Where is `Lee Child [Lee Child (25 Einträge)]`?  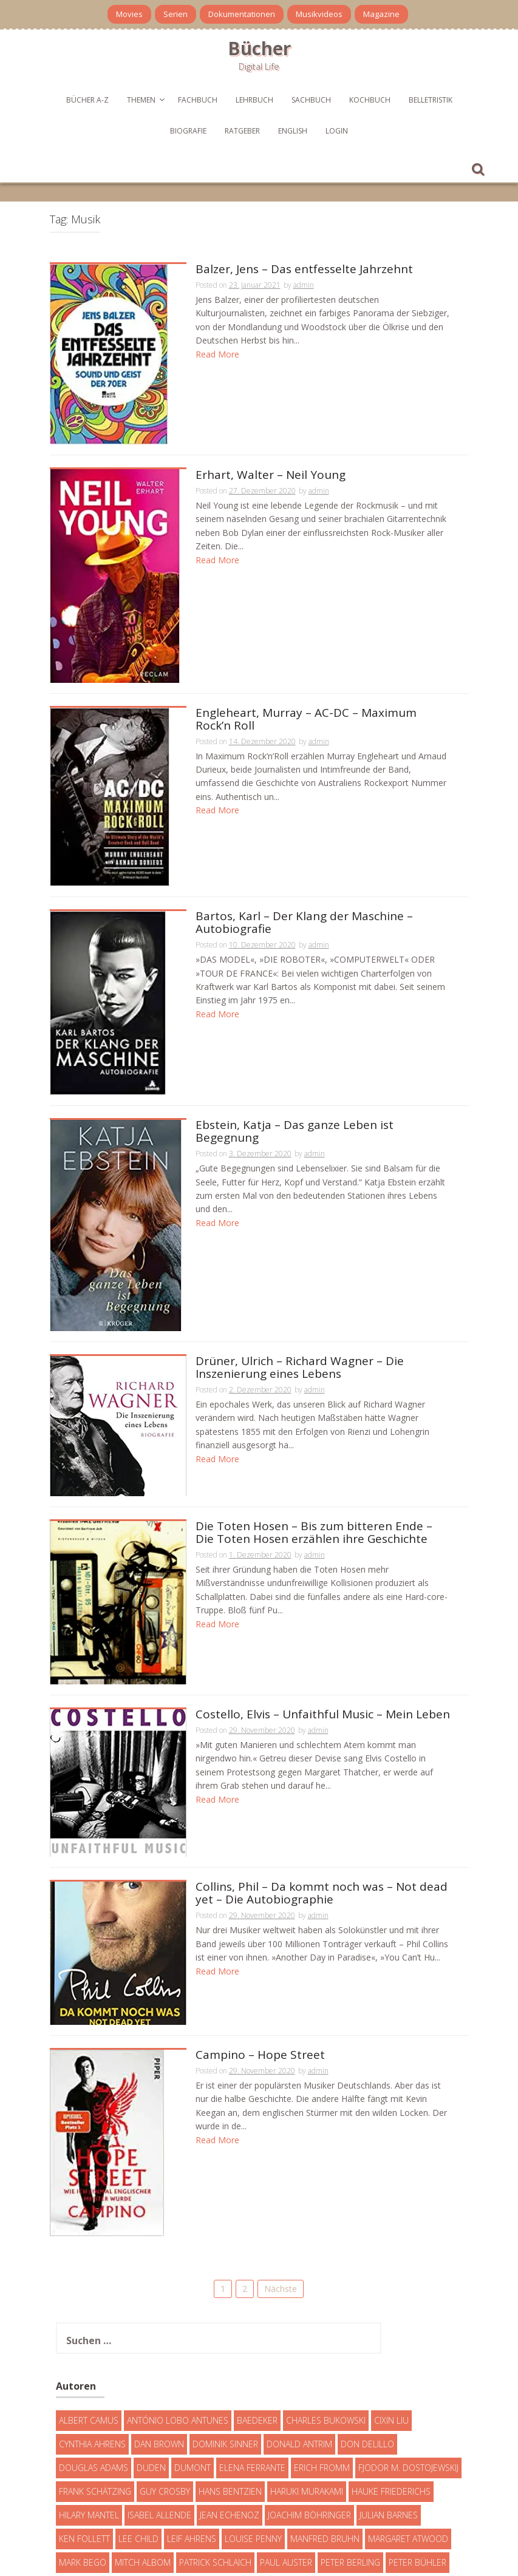
Lee Child [Lee Child (25 Einträge)] is located at coordinates (138, 2443).